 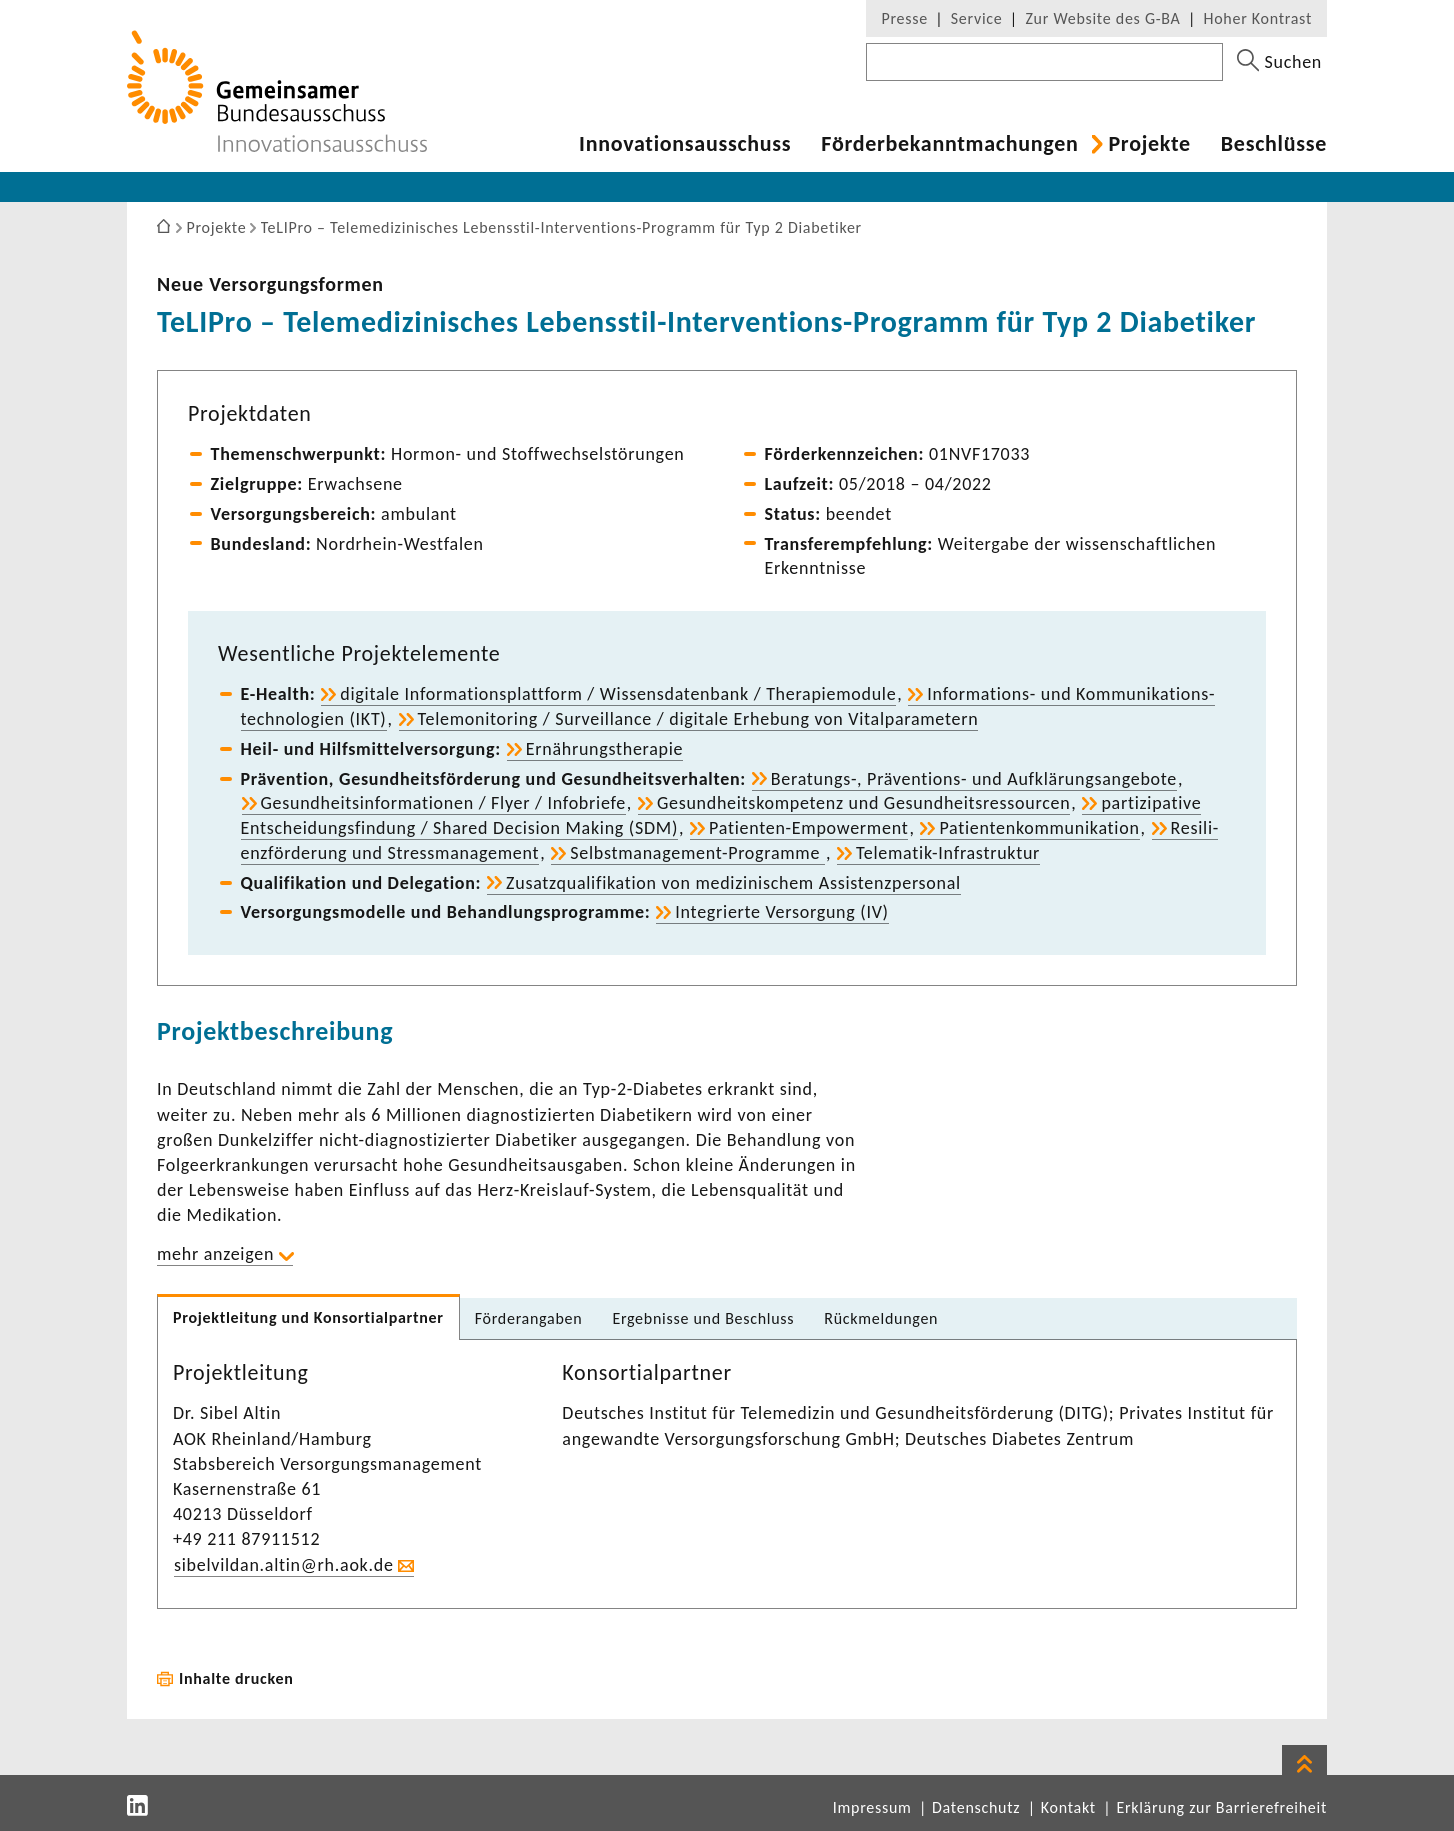 What do you see at coordinates (236, 1678) in the screenshot?
I see `Inhalte drucken` at bounding box center [236, 1678].